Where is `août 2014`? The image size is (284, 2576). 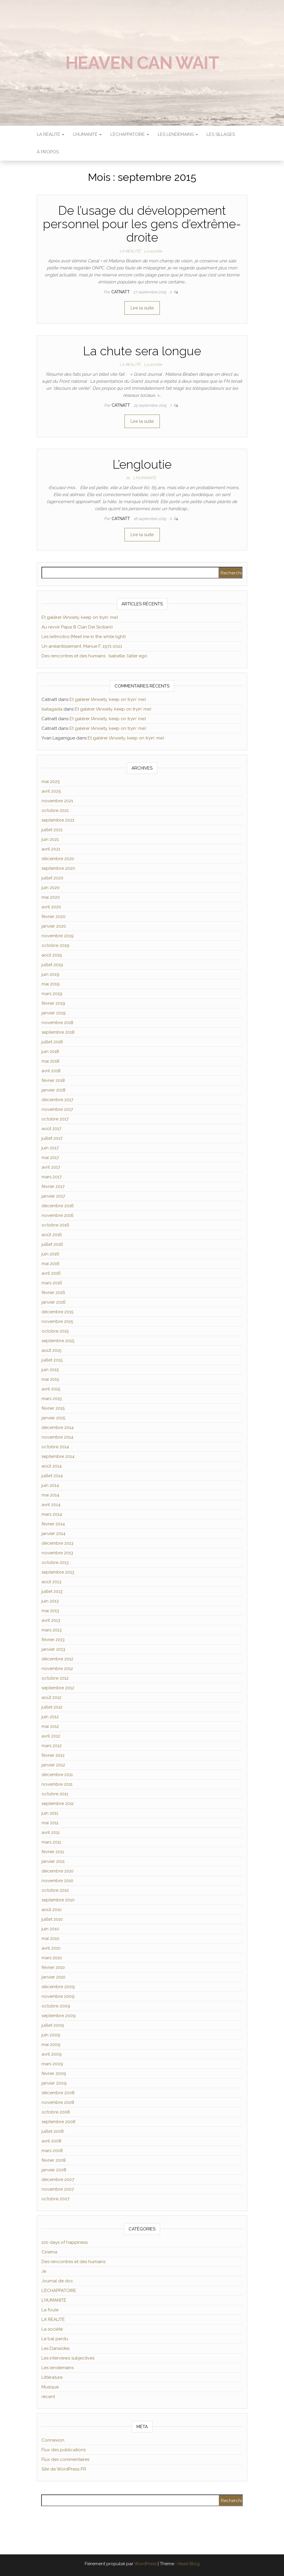 août 2014 is located at coordinates (51, 1466).